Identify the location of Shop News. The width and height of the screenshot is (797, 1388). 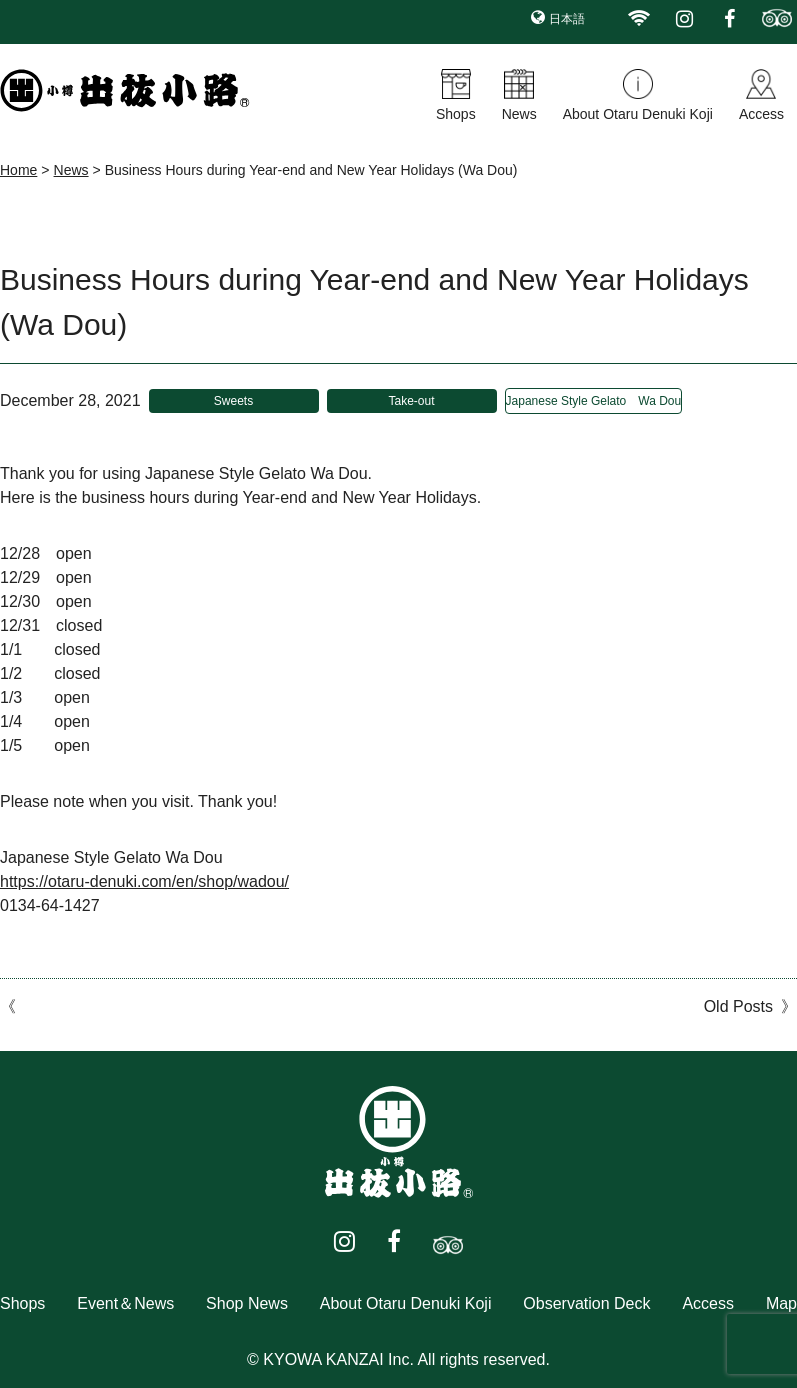
(247, 1303).